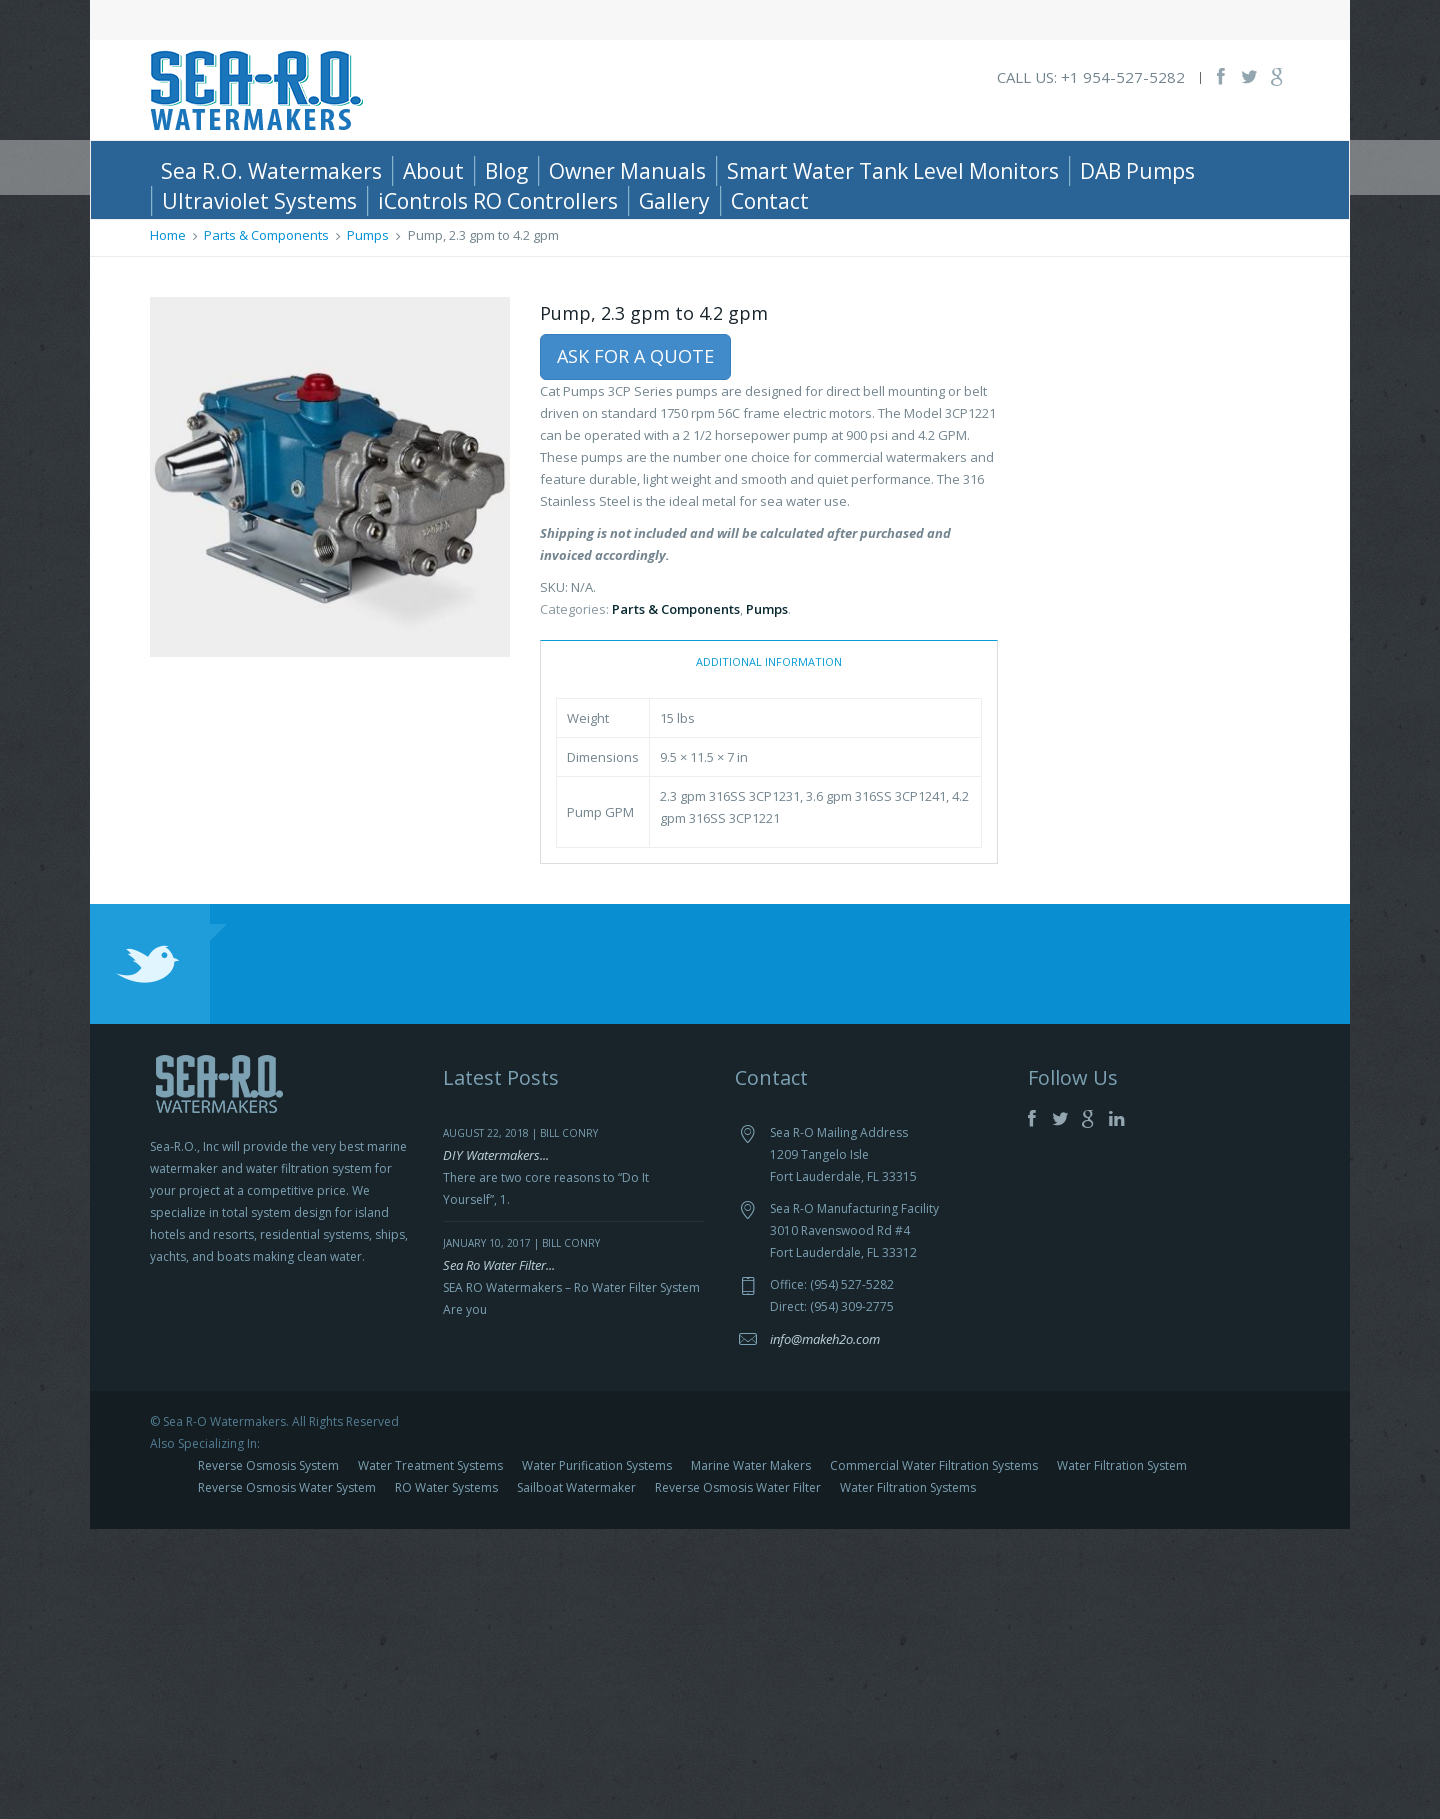  What do you see at coordinates (499, 1555) in the screenshot?
I see `Sea Ro Water Filter...` at bounding box center [499, 1555].